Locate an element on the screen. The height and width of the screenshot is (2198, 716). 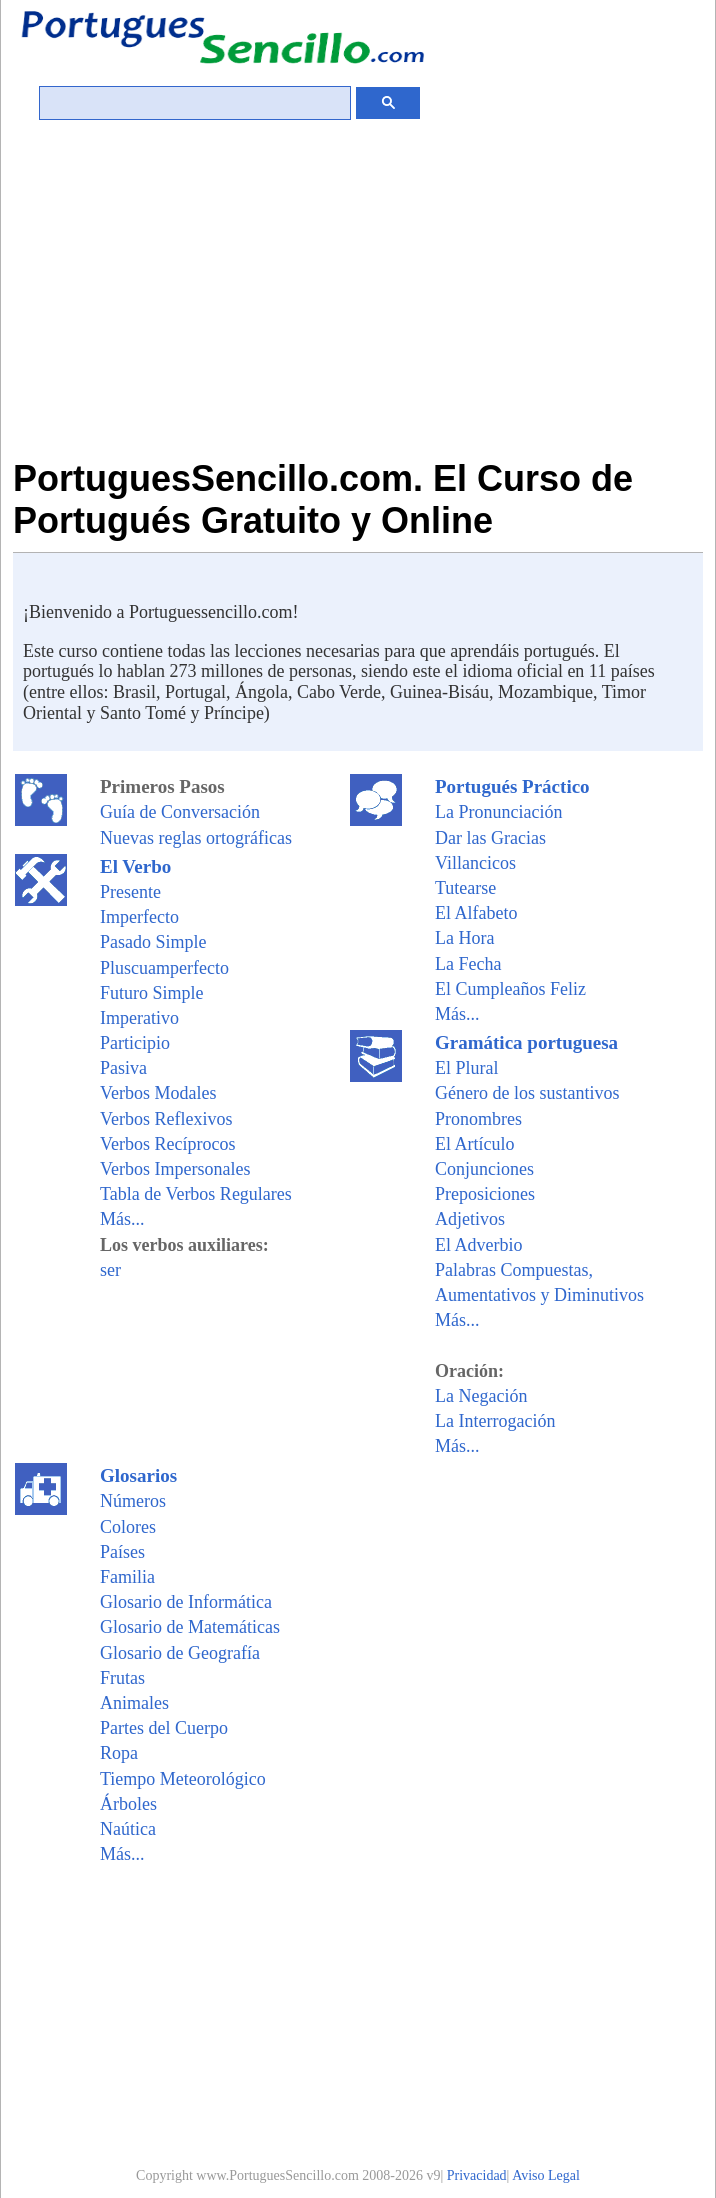
El Alfabeto is located at coordinates (476, 913).